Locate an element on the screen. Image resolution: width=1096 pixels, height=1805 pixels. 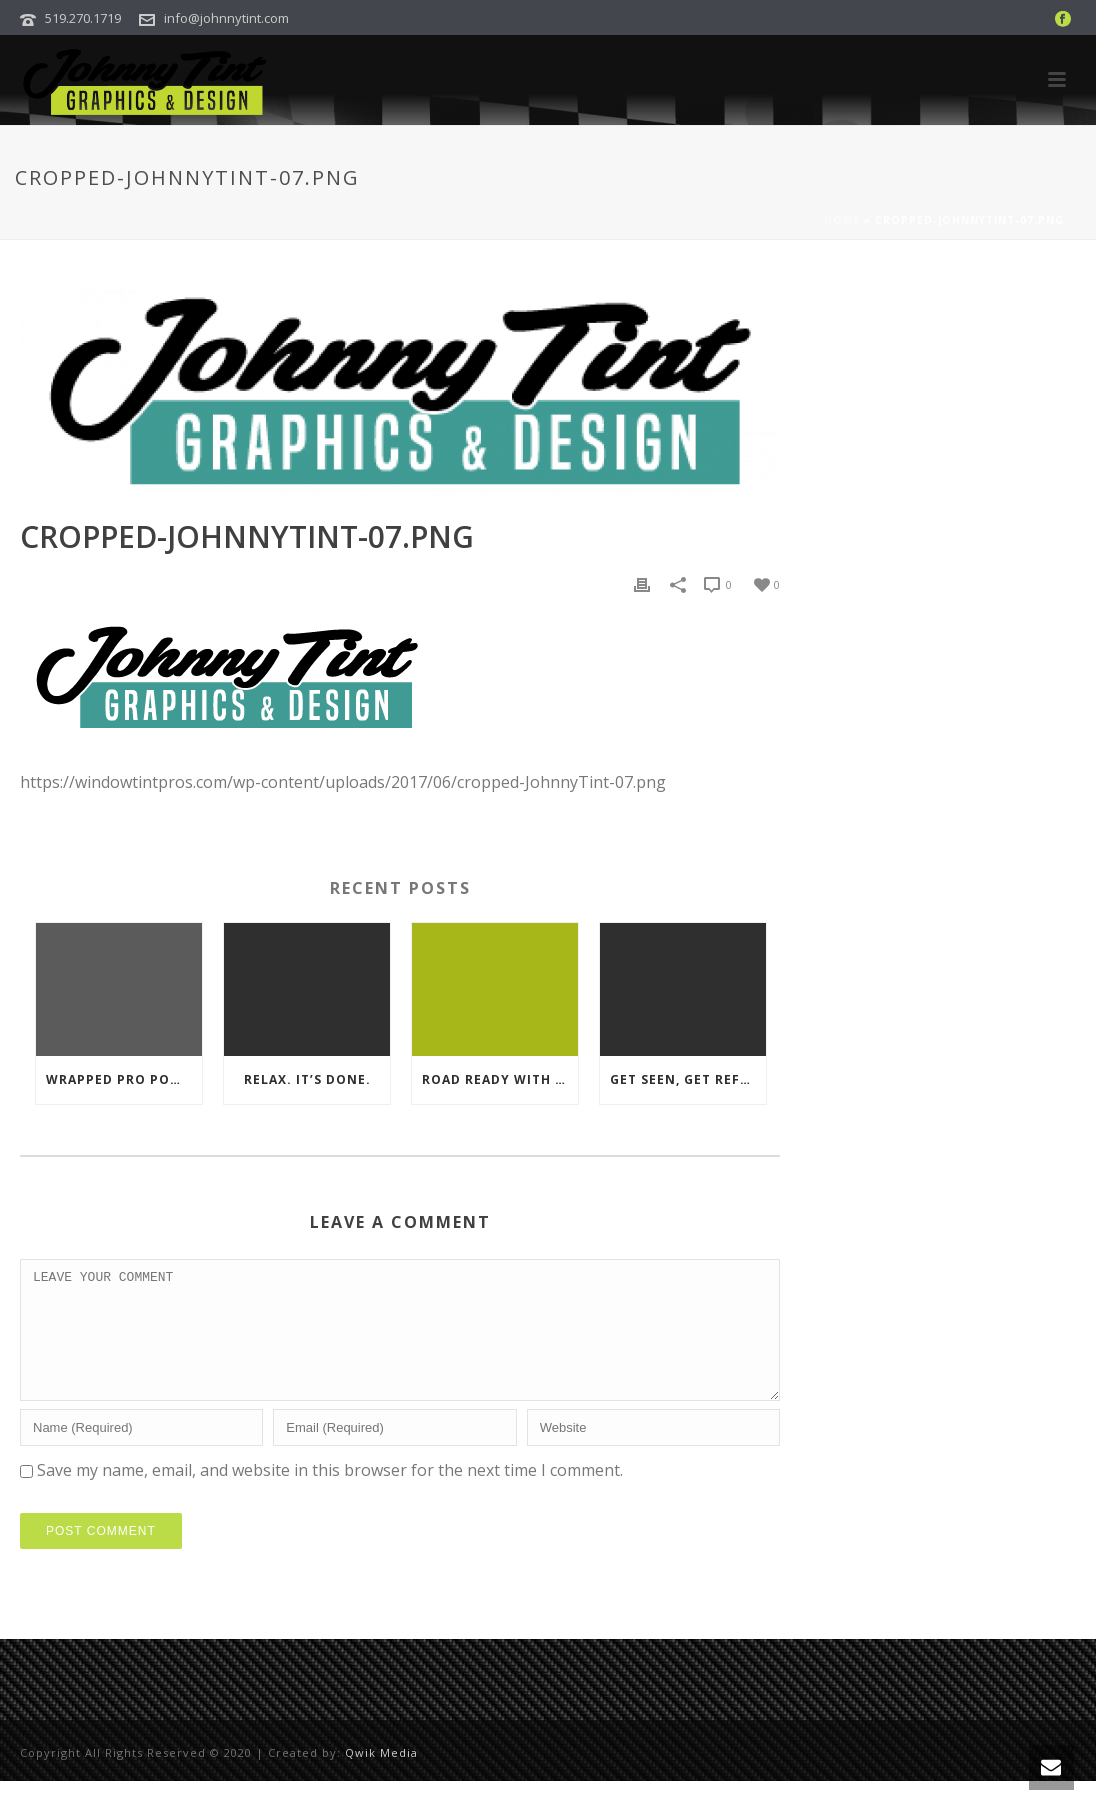
Relax. It’s Done. is located at coordinates (307, 1079).